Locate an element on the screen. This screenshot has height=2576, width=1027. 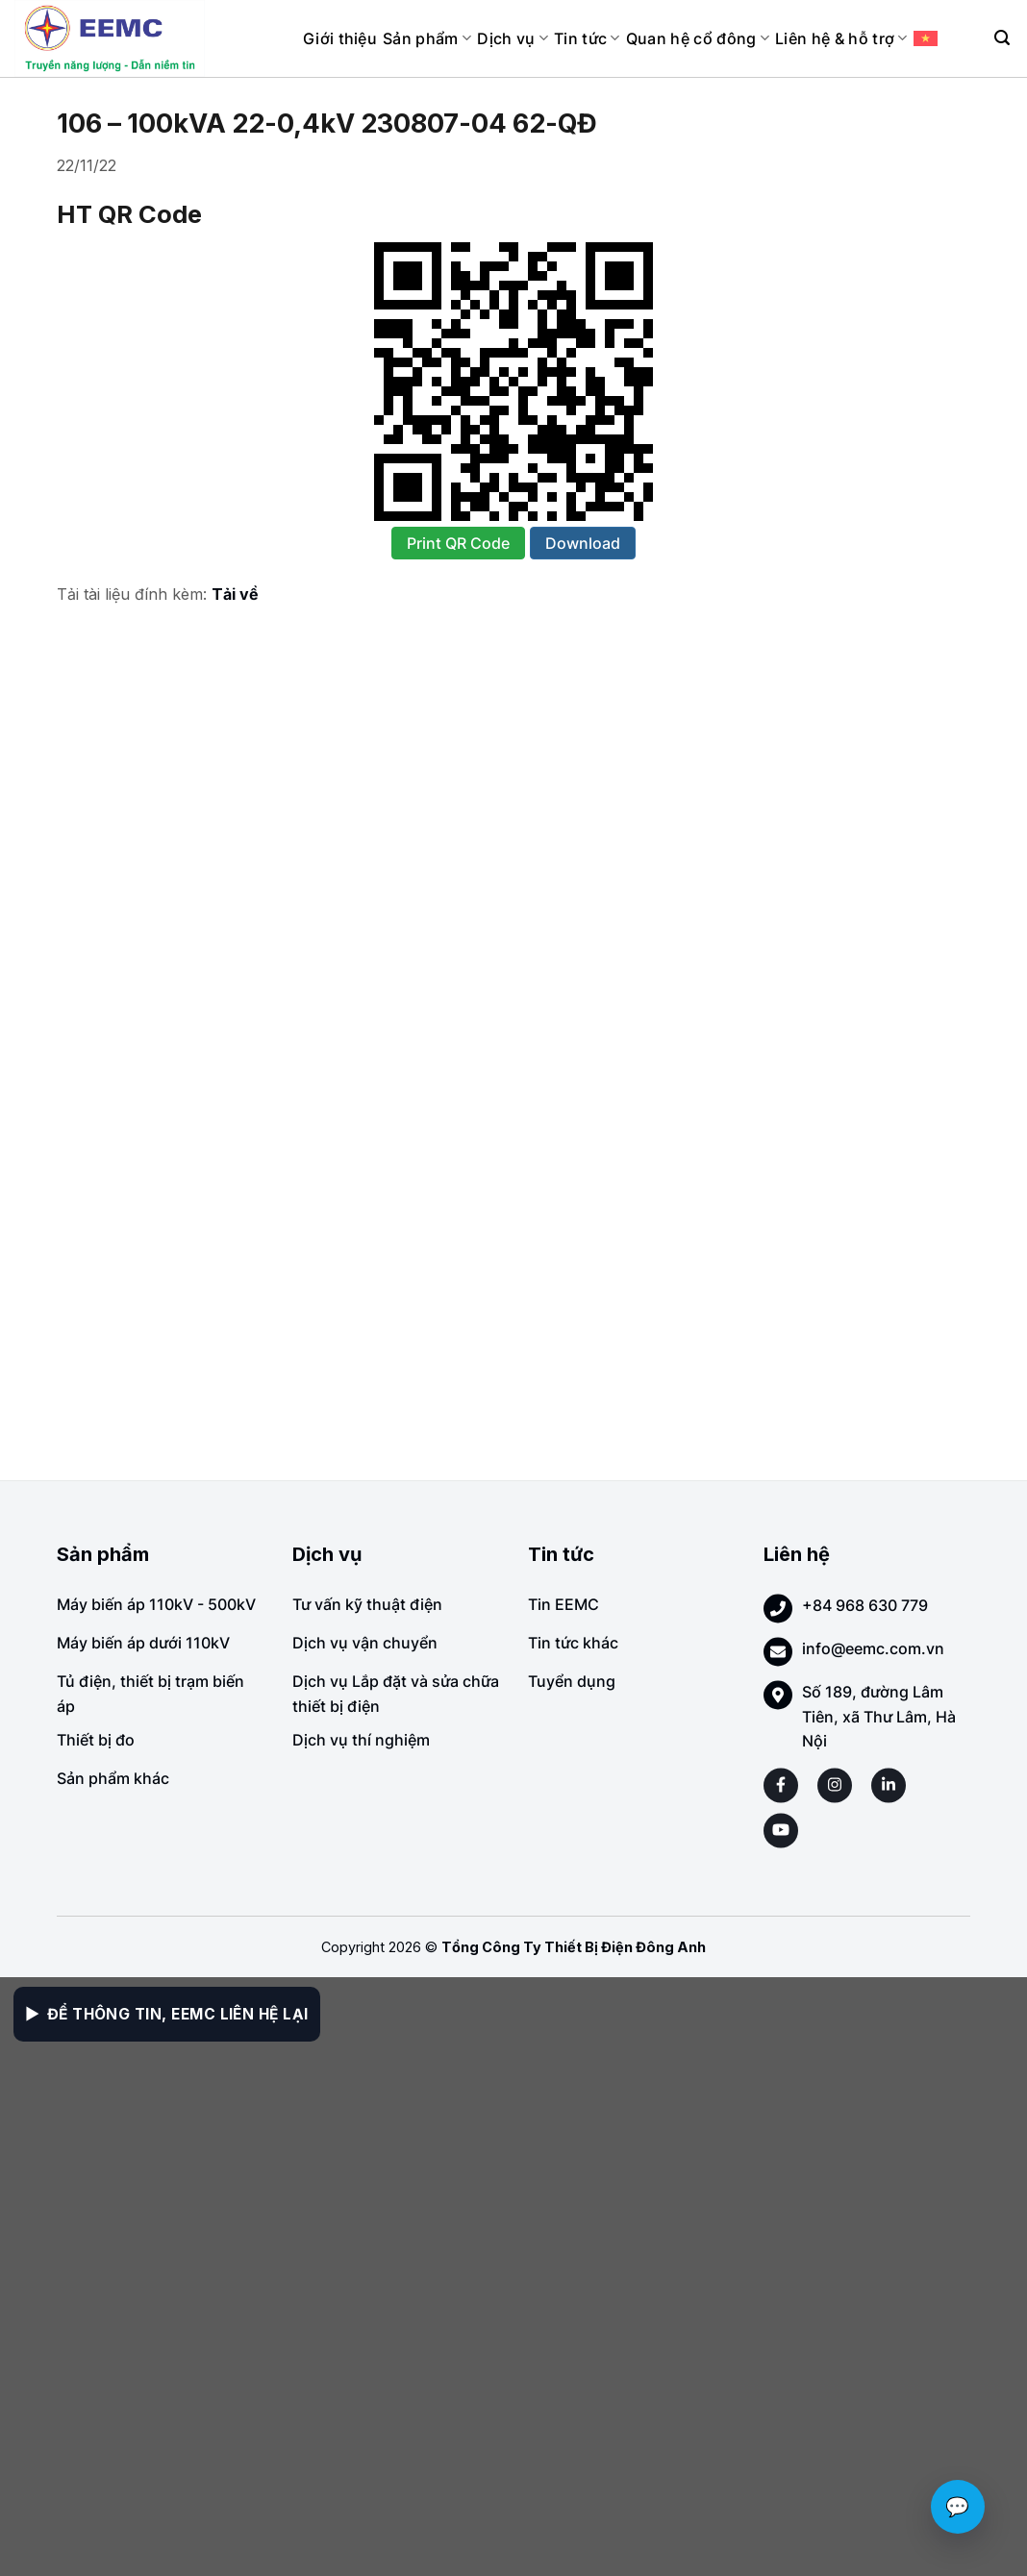
Dịch vụ is located at coordinates (512, 38).